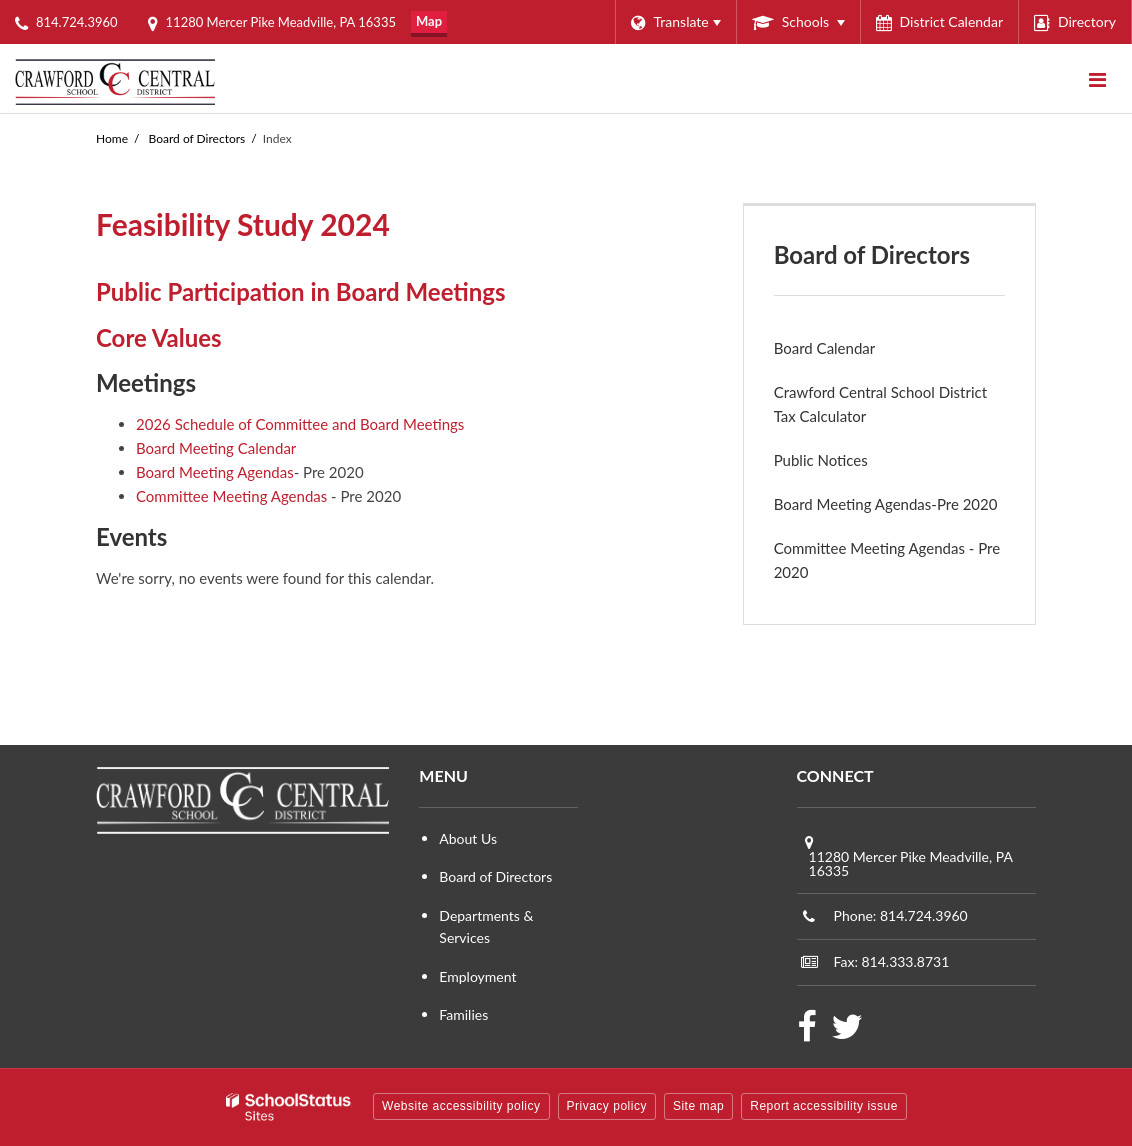 Image resolution: width=1132 pixels, height=1146 pixels. I want to click on Board of Directors, so click(197, 138).